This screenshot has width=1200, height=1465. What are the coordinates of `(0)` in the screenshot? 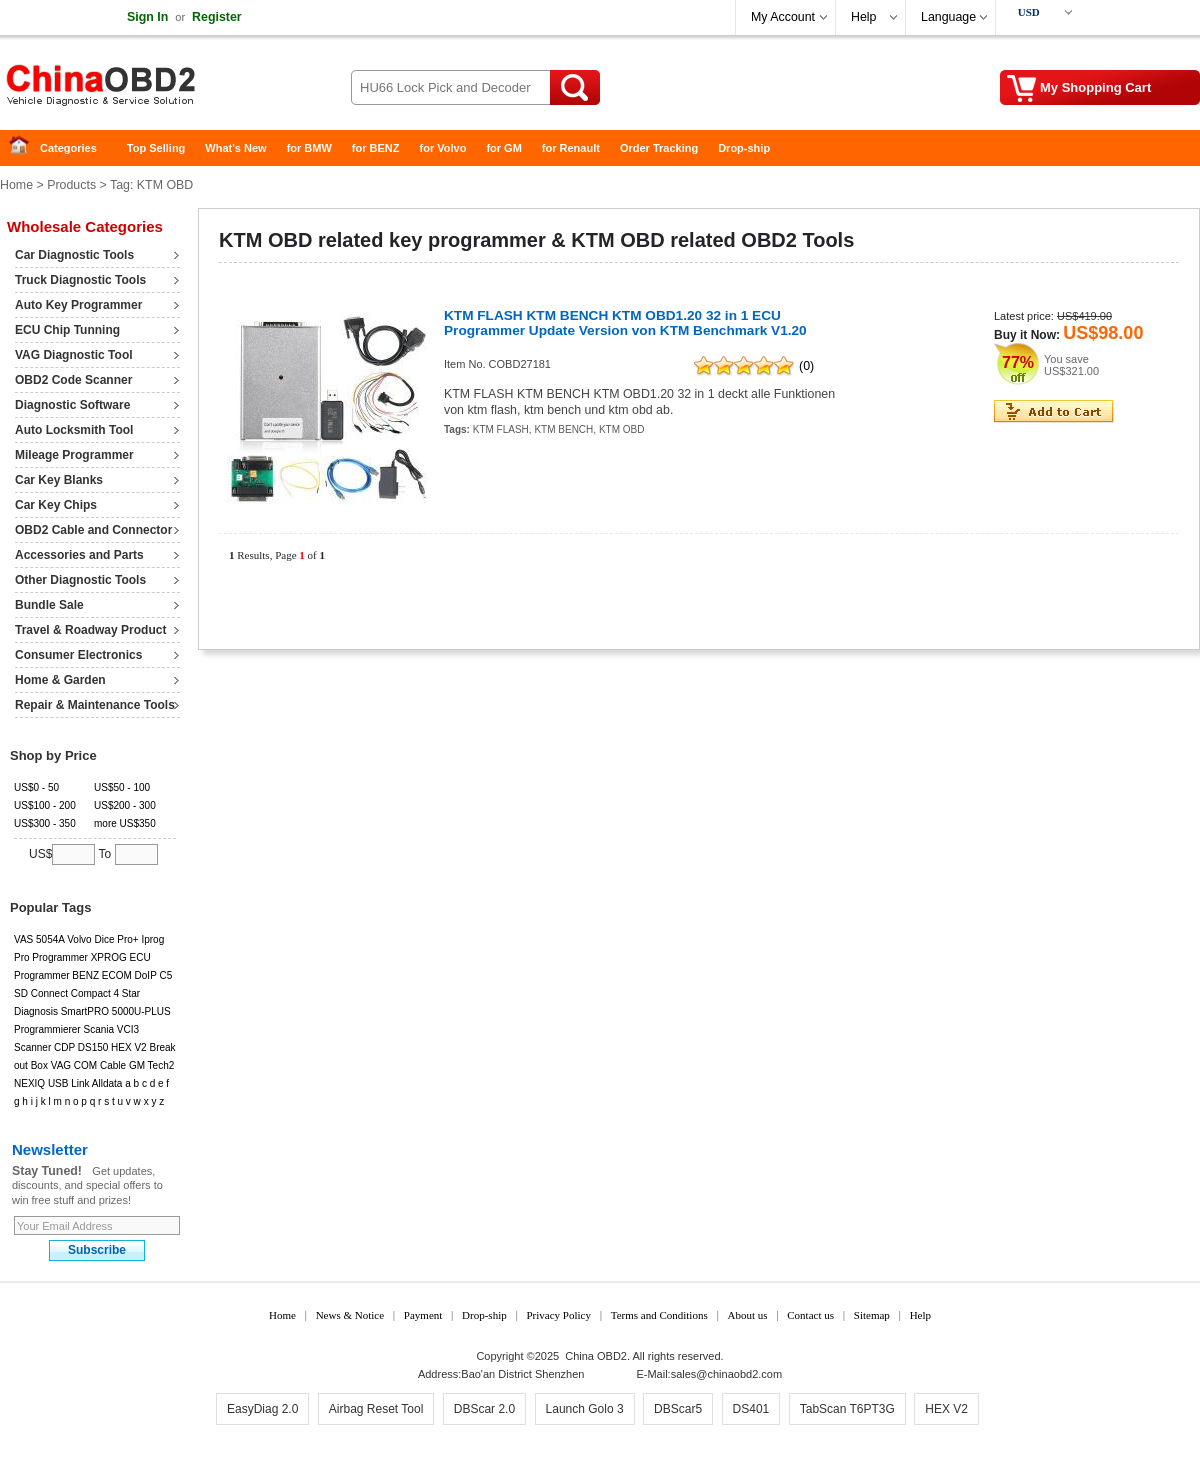 It's located at (806, 366).